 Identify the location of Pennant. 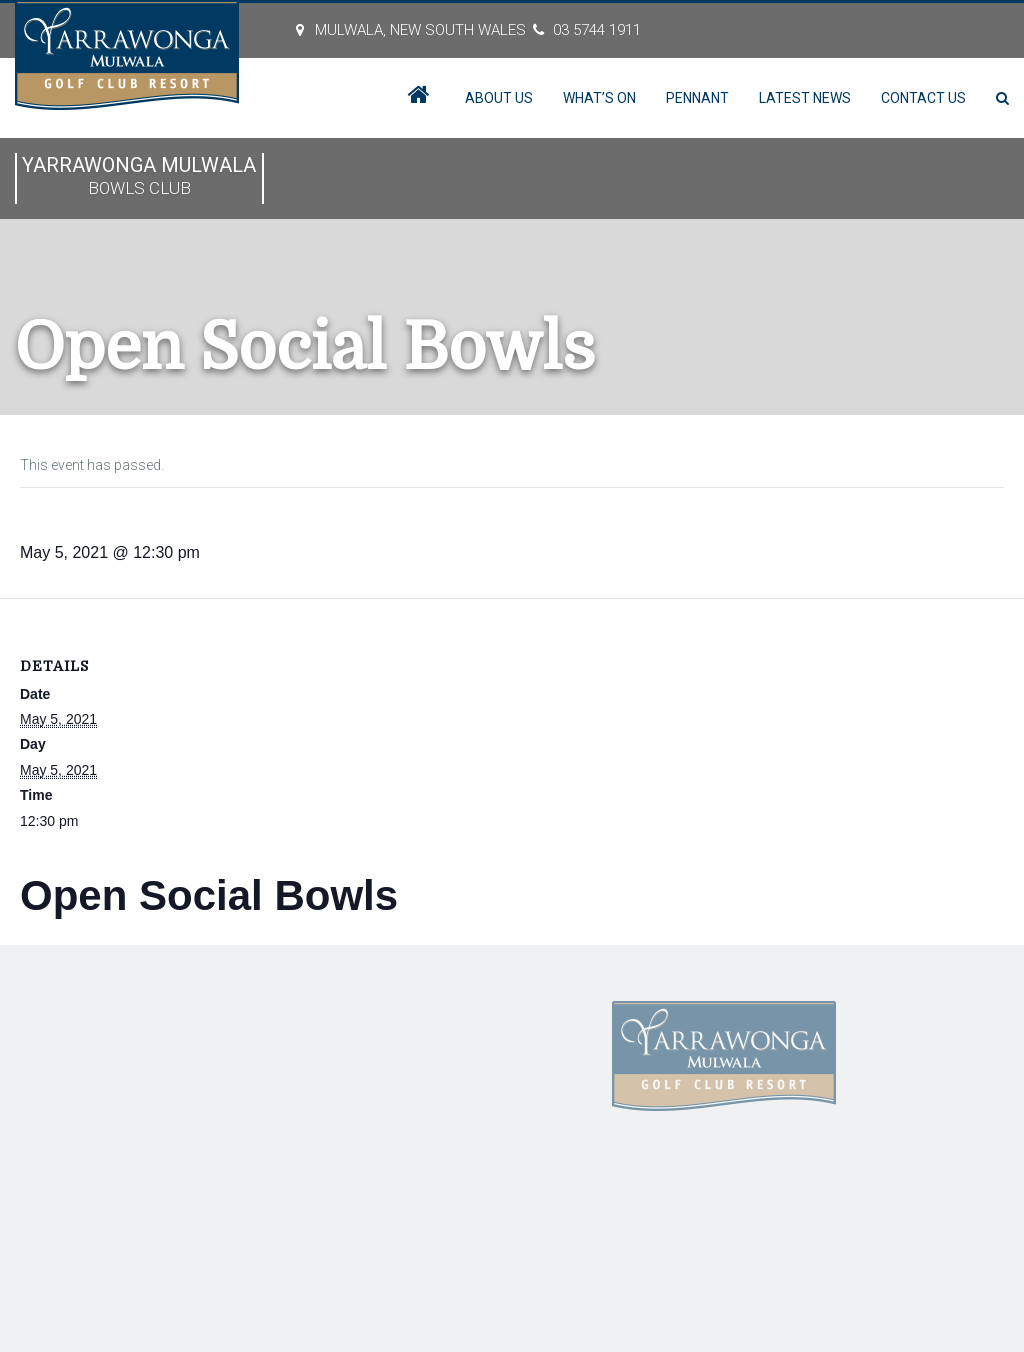
(697, 98).